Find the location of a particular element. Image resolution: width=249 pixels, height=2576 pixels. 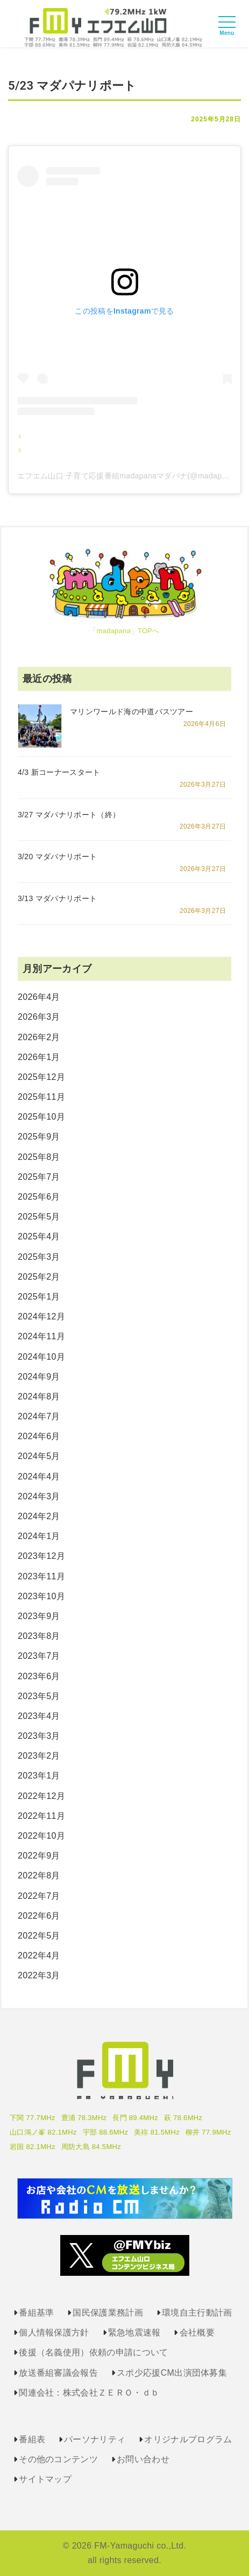

2024年1月 is located at coordinates (39, 1536).